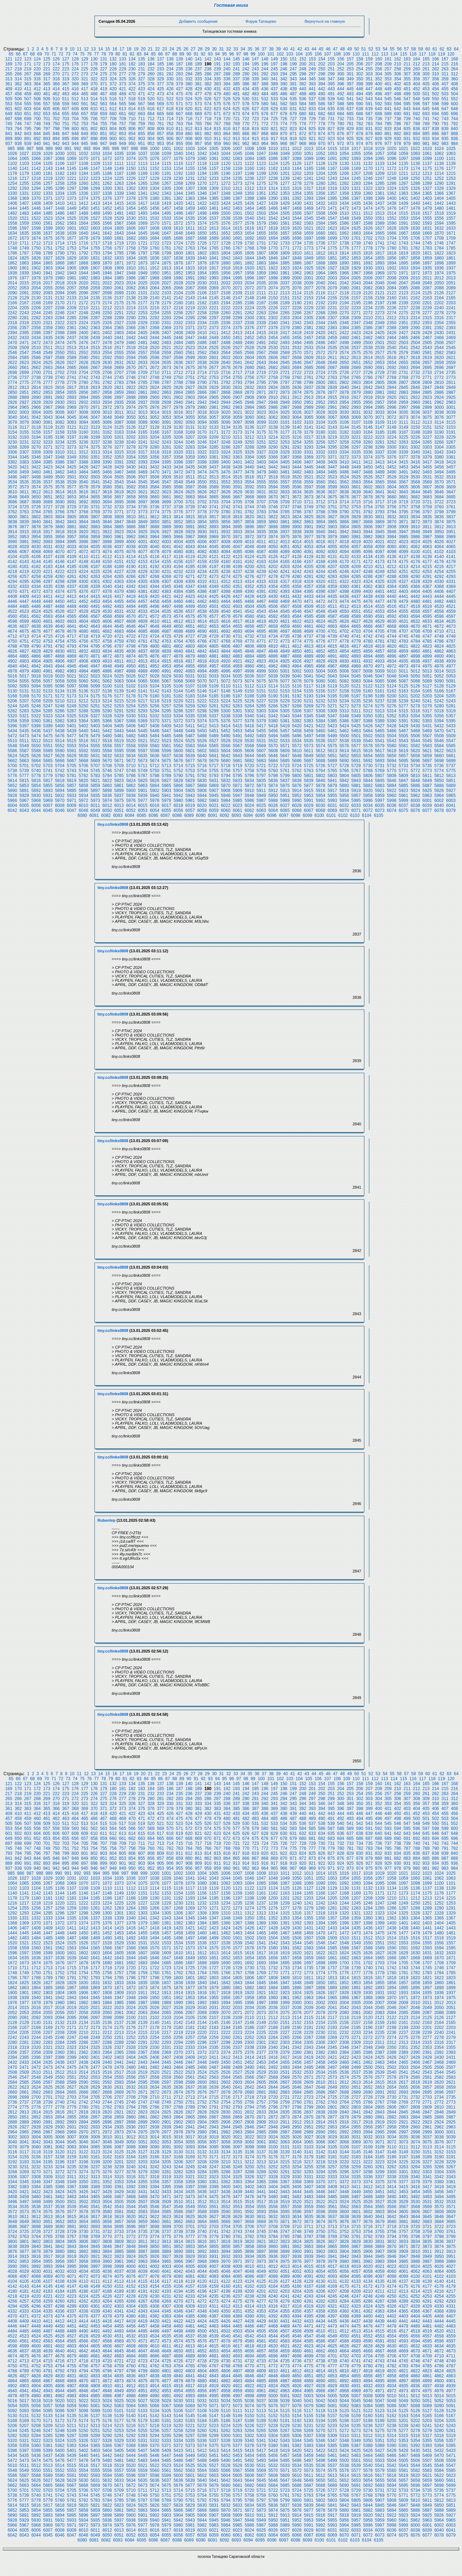 The height and width of the screenshot is (2576, 462). What do you see at coordinates (166, 322) in the screenshot?
I see `2331` at bounding box center [166, 322].